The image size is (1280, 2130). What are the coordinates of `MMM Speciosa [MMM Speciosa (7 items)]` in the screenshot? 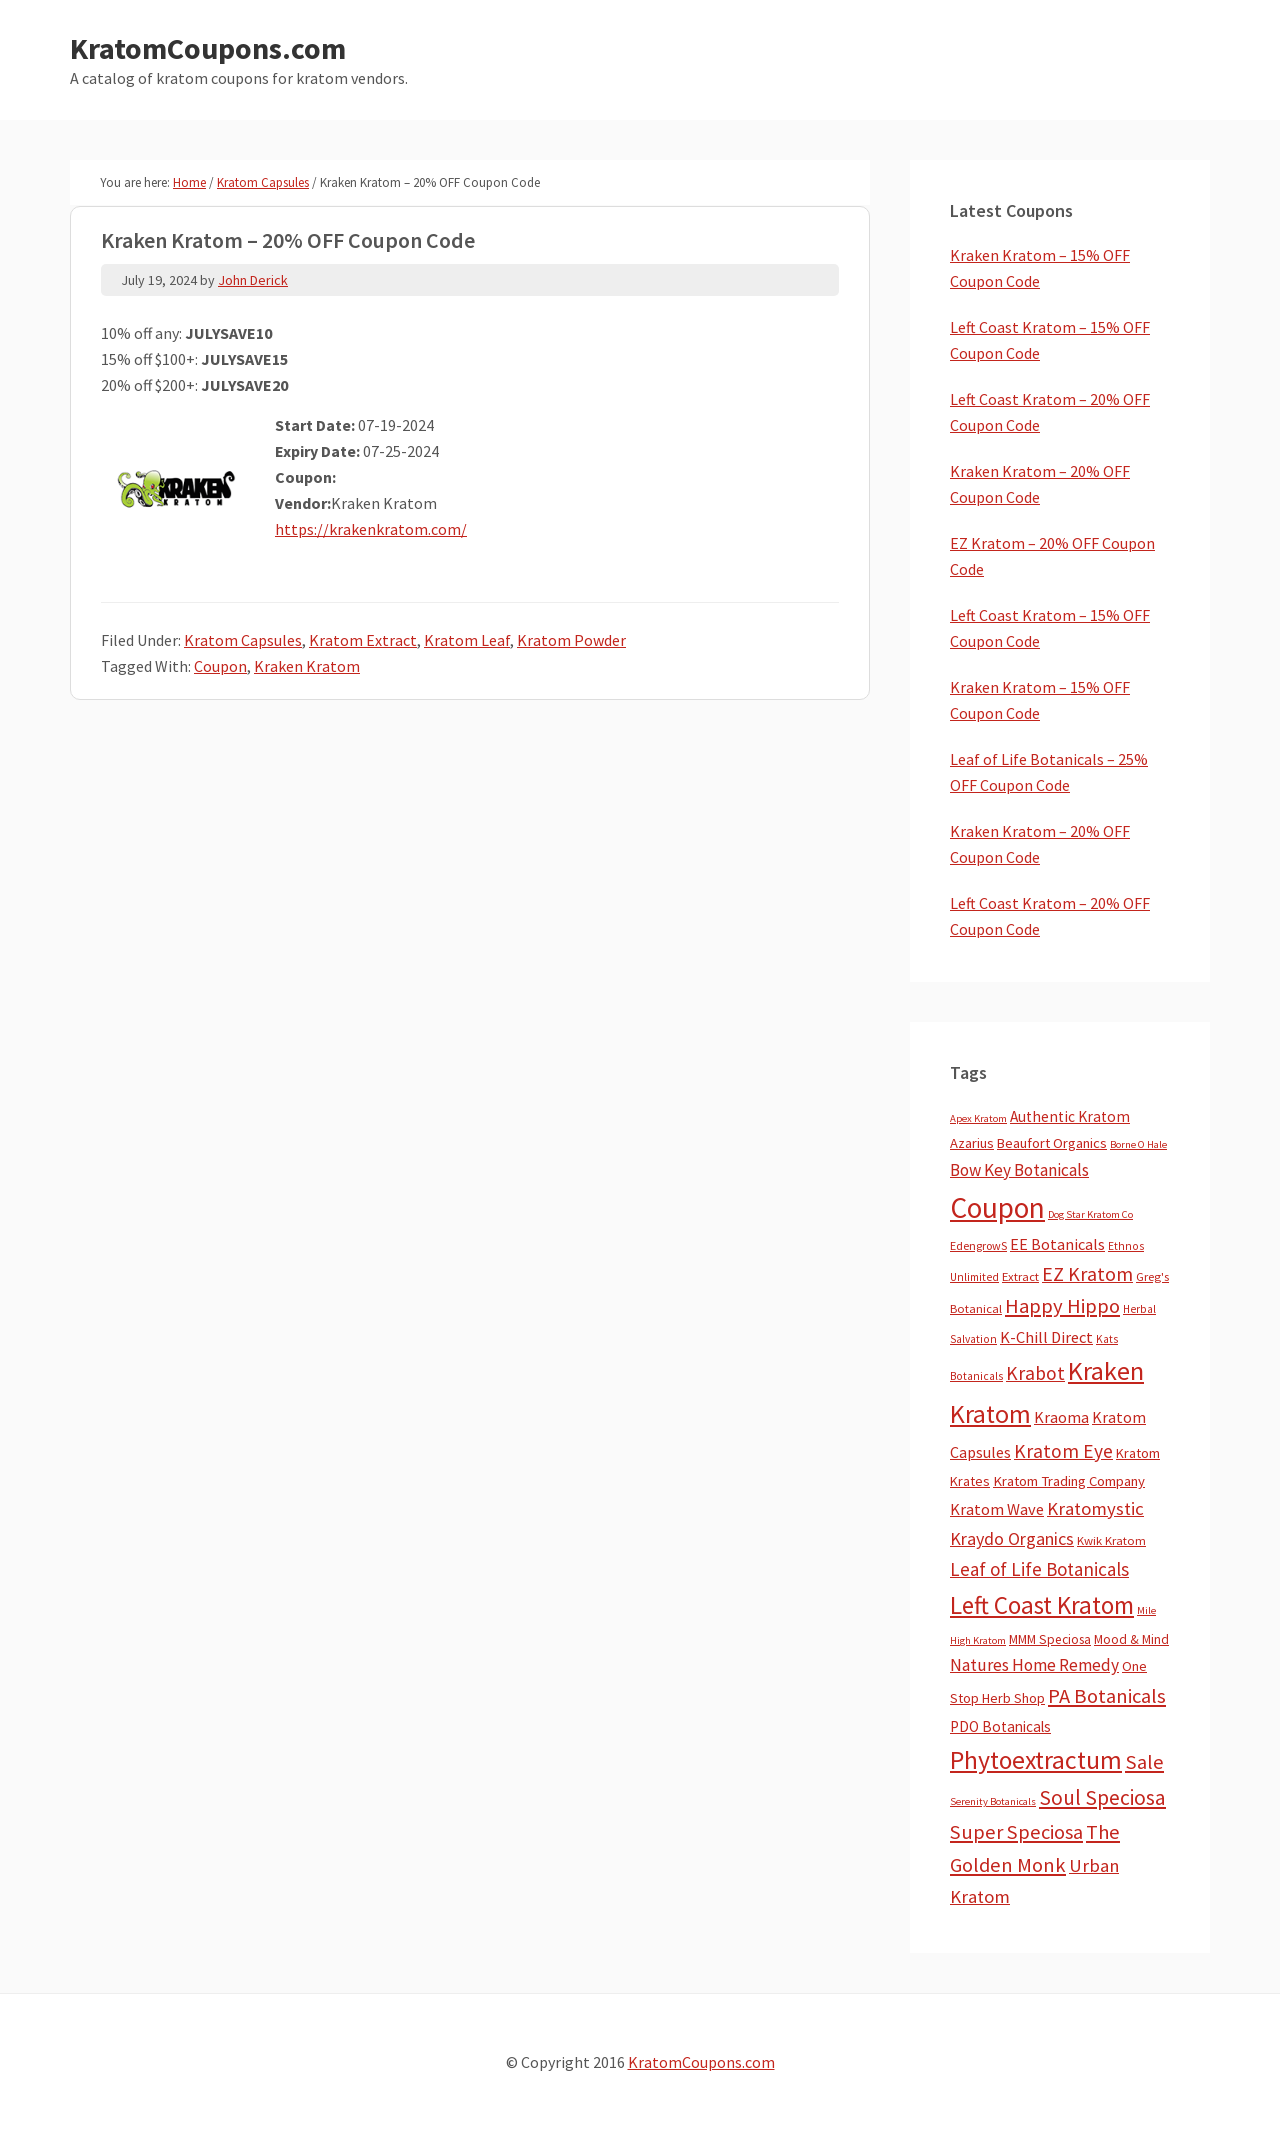 It's located at (1050, 1639).